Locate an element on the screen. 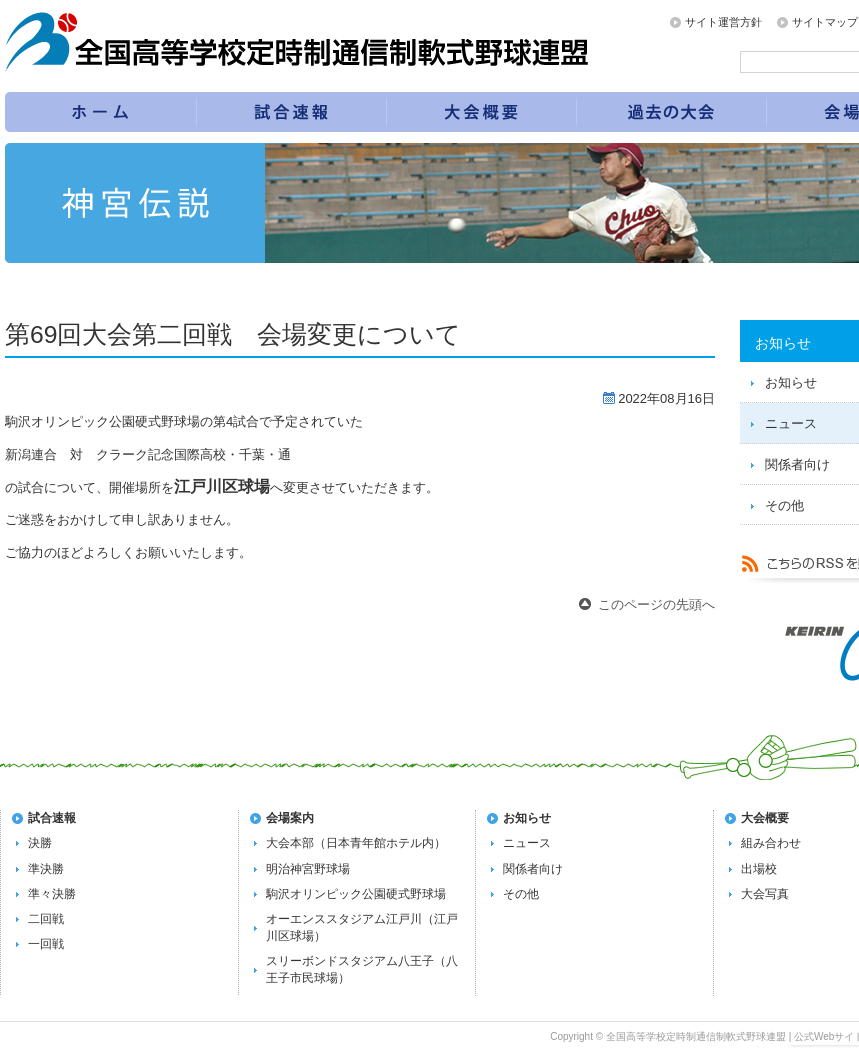  サイト運営方針 is located at coordinates (723, 22).